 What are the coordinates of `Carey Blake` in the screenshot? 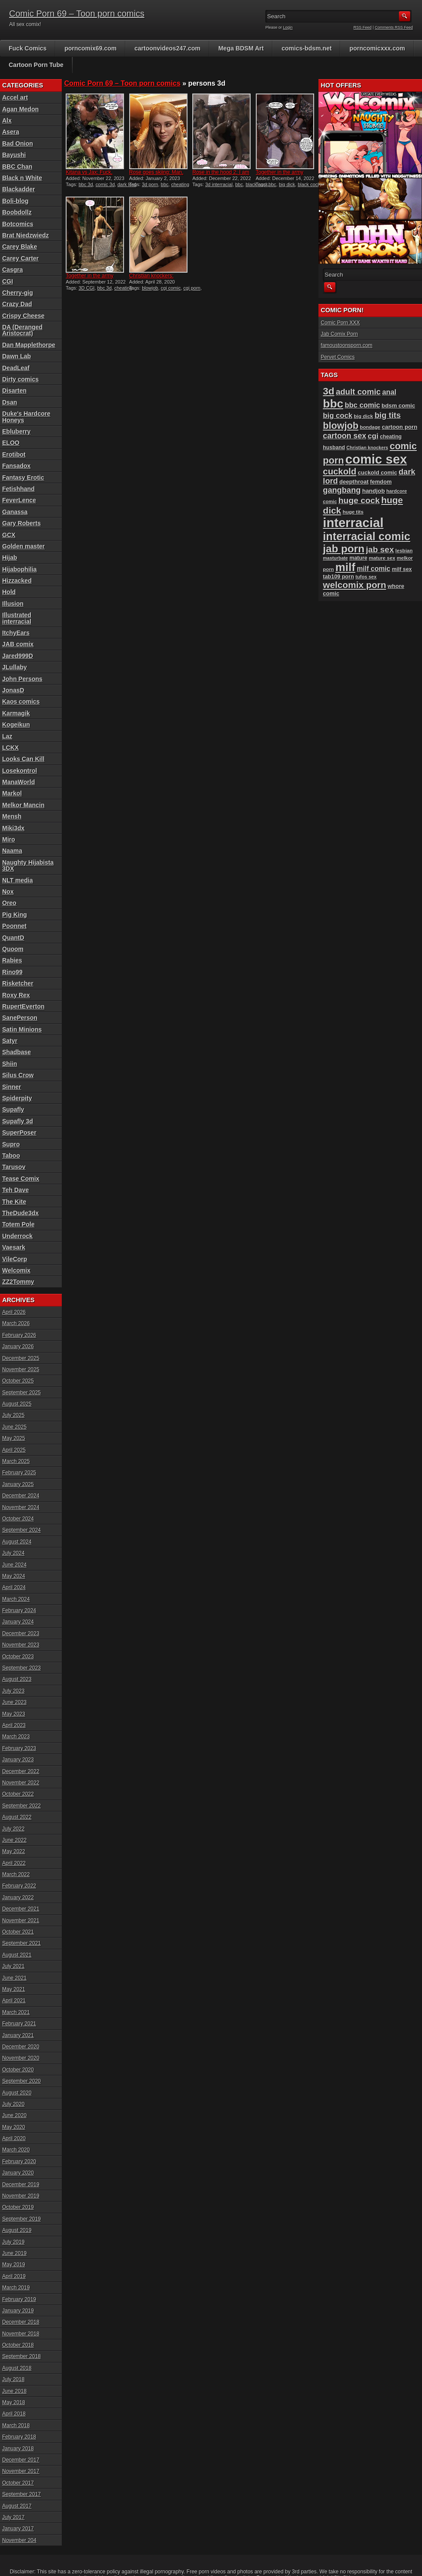 It's located at (19, 246).